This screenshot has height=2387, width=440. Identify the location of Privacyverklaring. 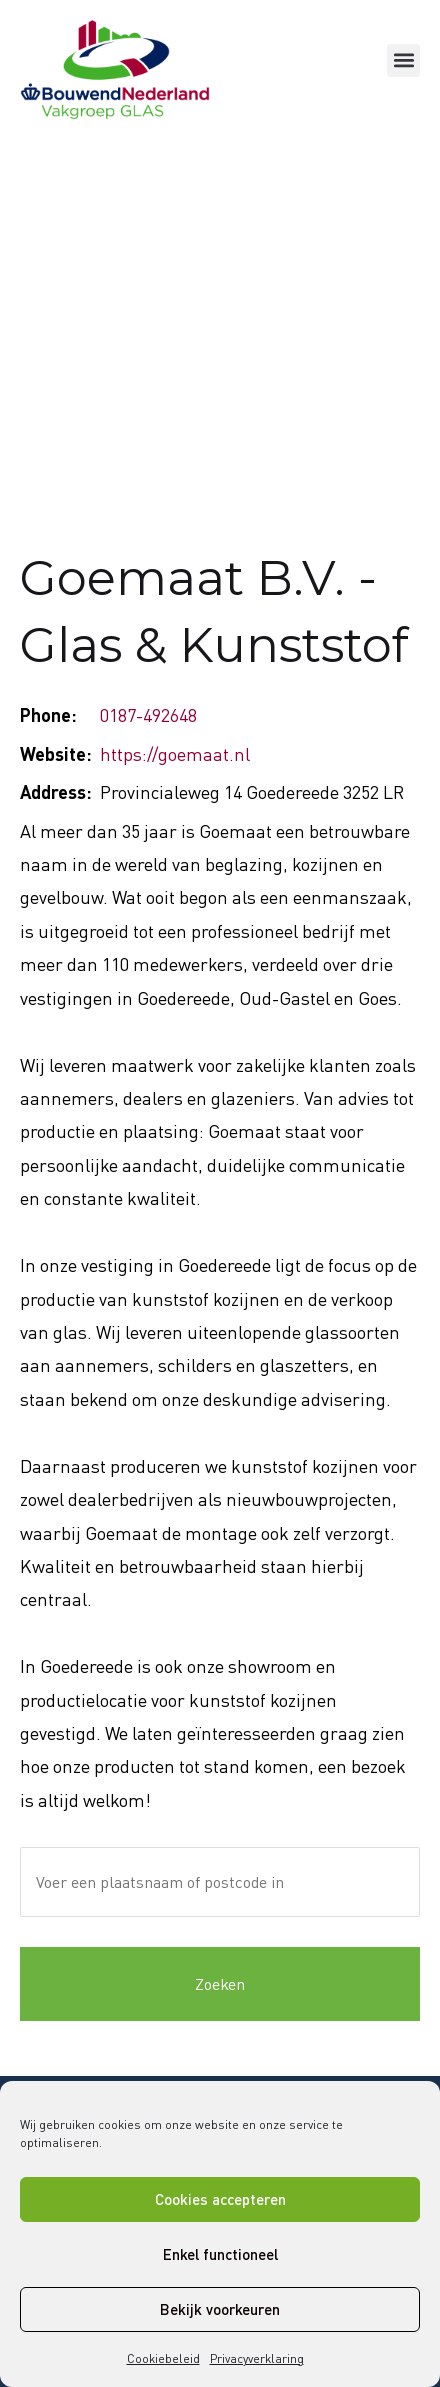
(257, 2358).